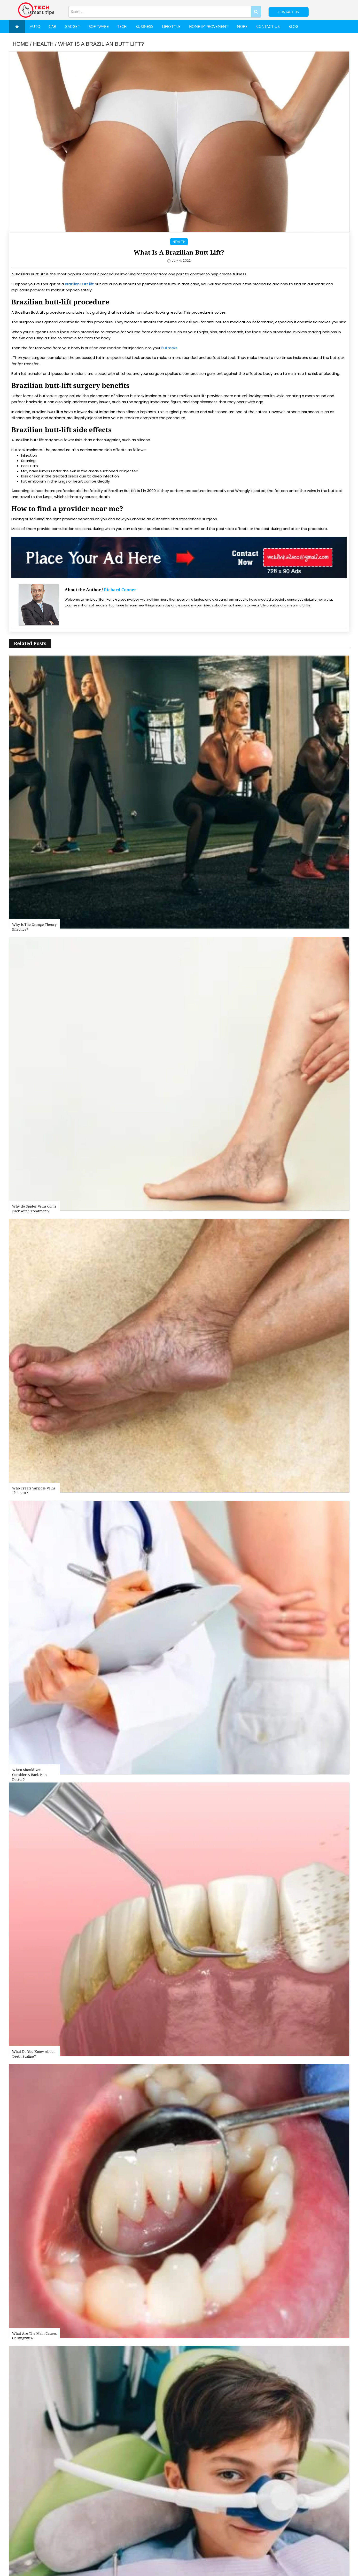 This screenshot has width=358, height=2576. Describe the element at coordinates (208, 26) in the screenshot. I see `Home Improvement` at that location.